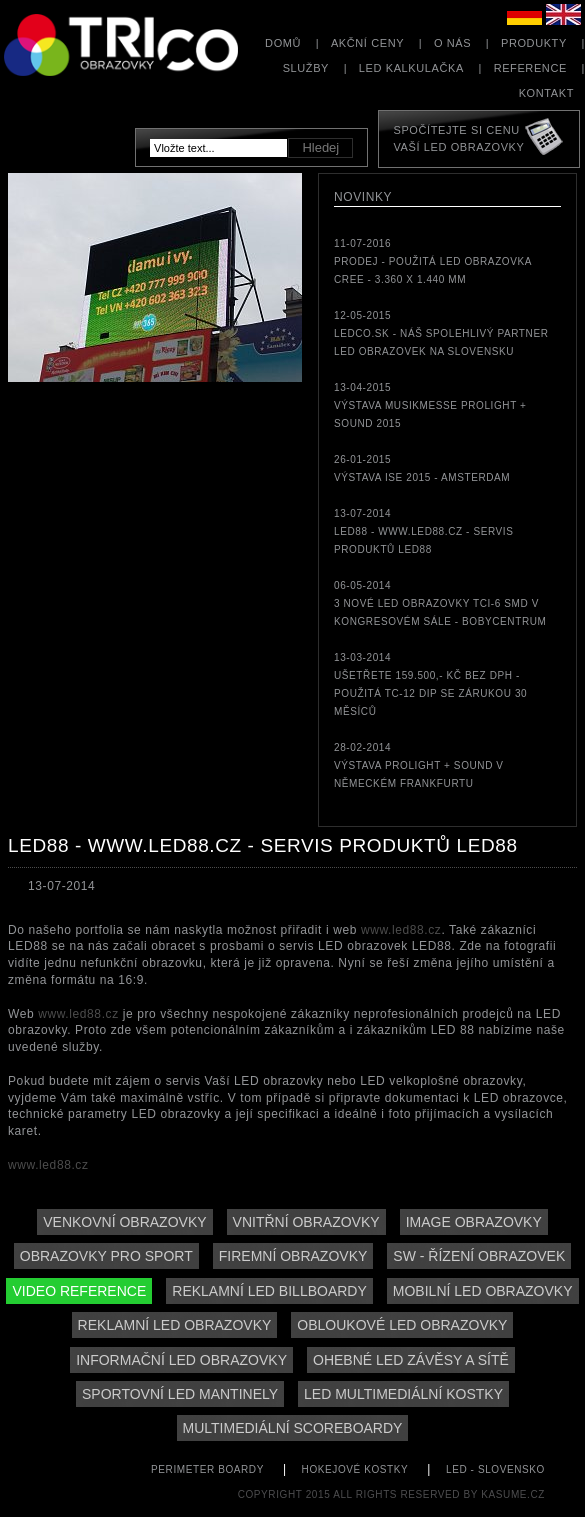 The height and width of the screenshot is (1517, 585). I want to click on 12-05-2015LEDCO.sk - náš spolehlivý partner LED obrazovek na Slovensku, so click(441, 333).